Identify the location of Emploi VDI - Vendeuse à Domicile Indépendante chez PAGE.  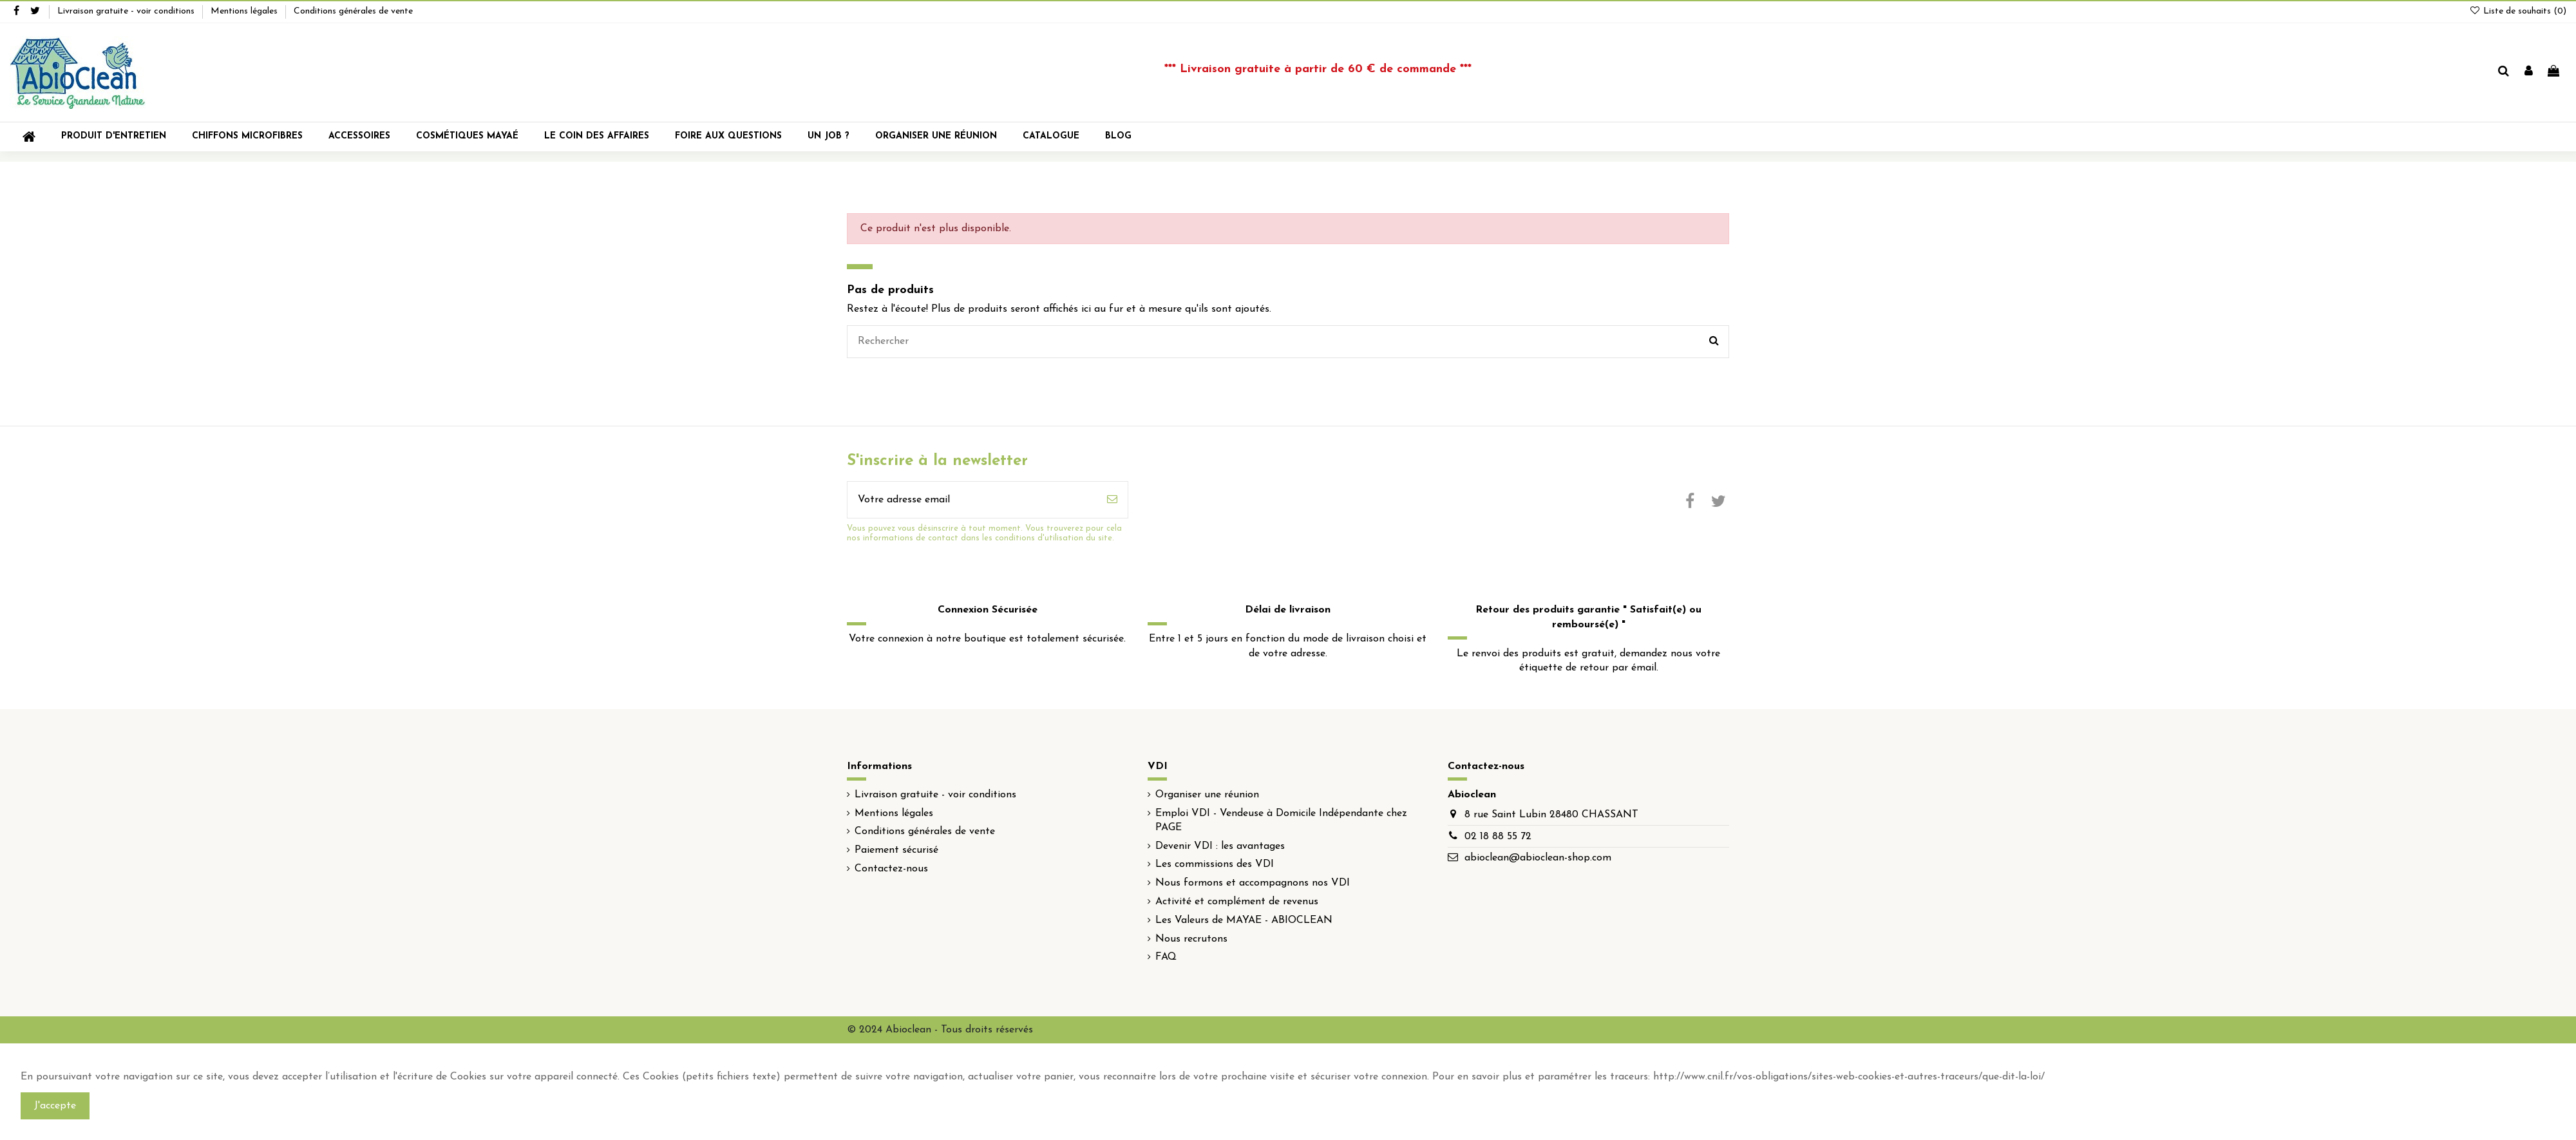
(1281, 820).